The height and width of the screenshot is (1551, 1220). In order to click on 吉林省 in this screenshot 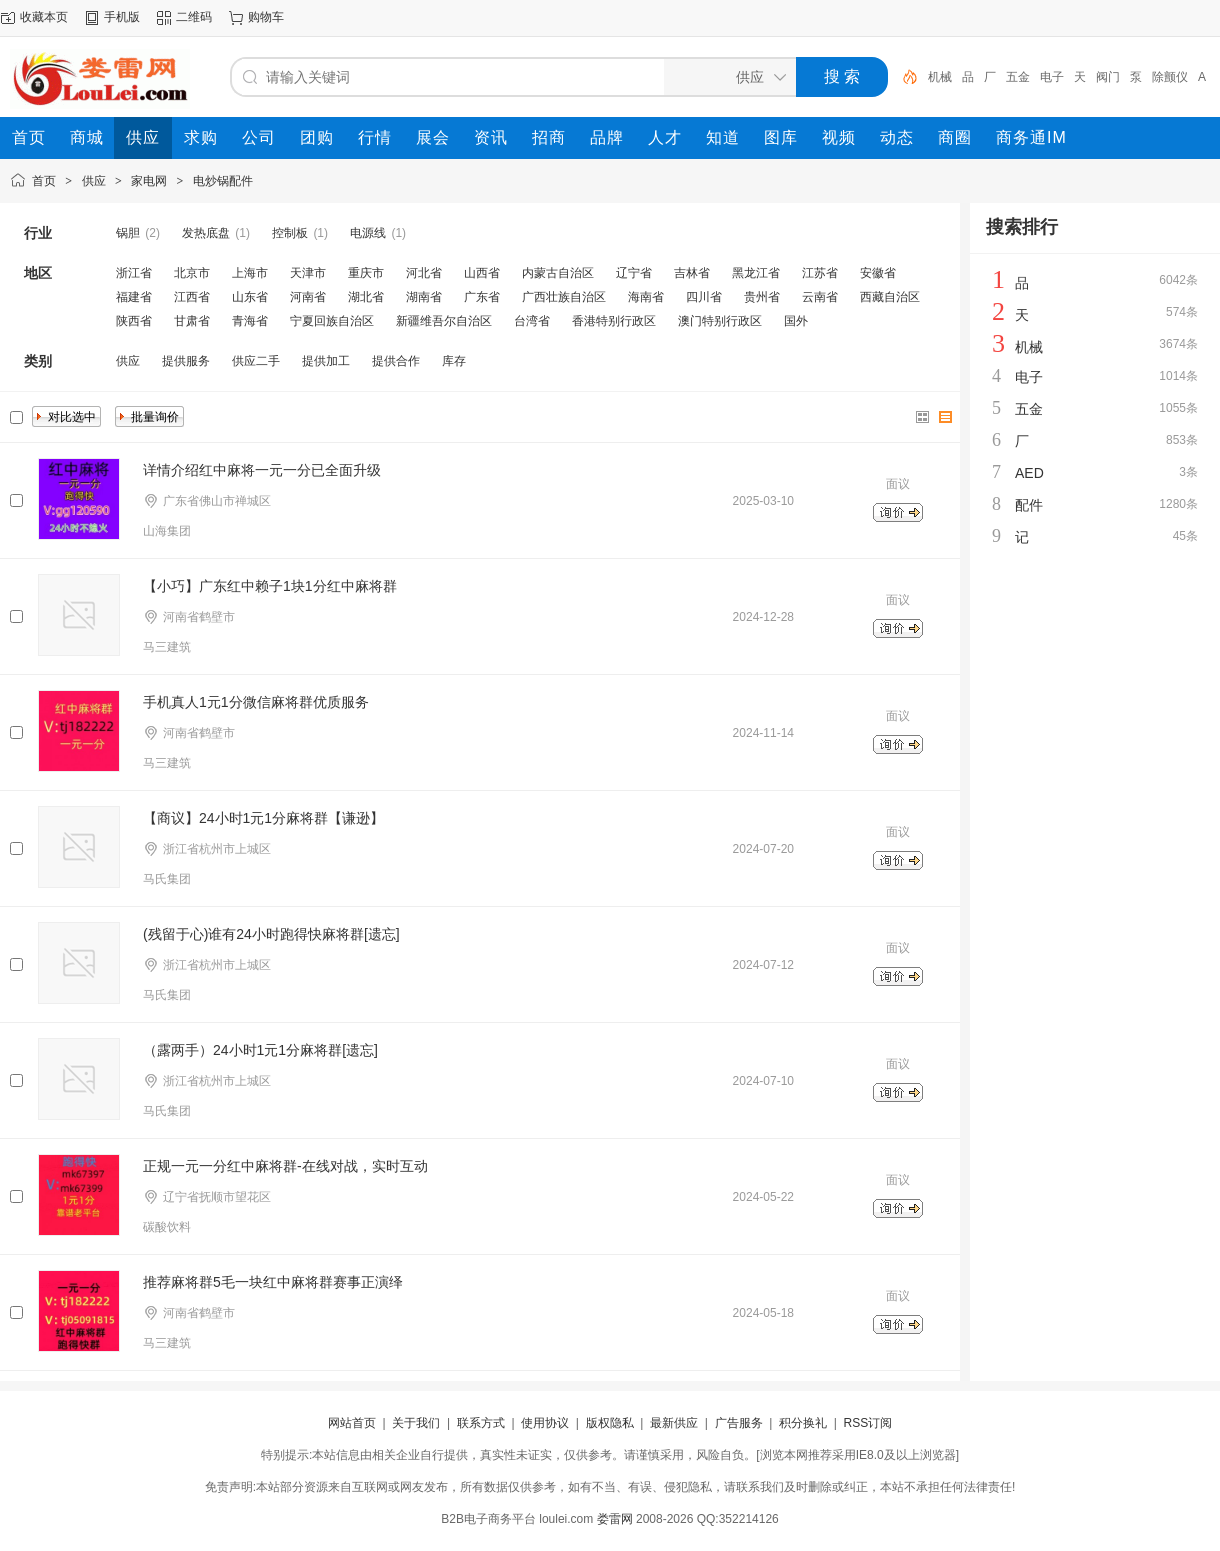, I will do `click(692, 273)`.